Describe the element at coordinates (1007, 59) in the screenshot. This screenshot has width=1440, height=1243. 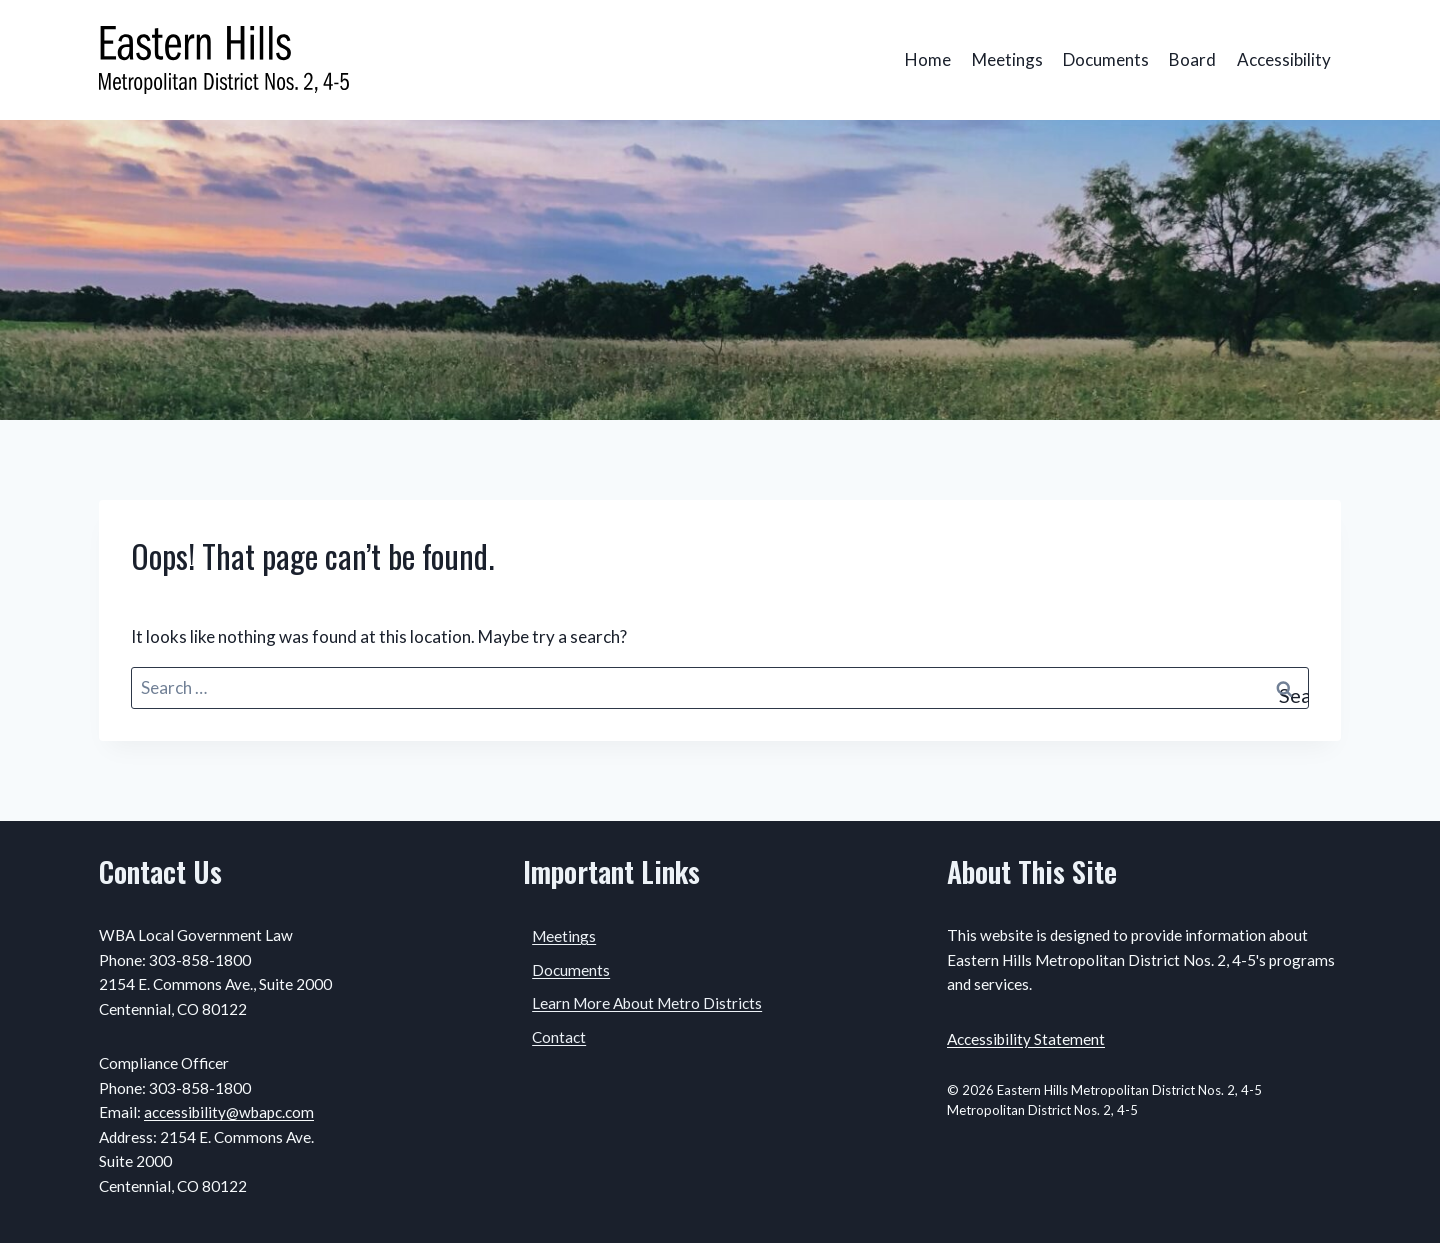
I see `Meetings` at that location.